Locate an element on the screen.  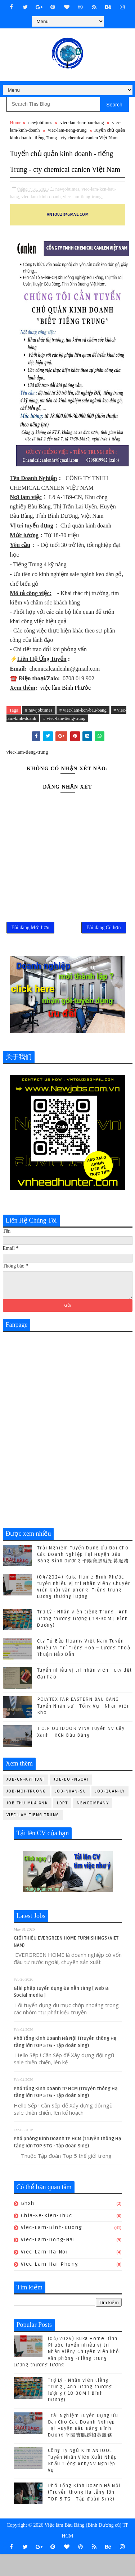
job-moi-truong is located at coordinates (26, 1813).